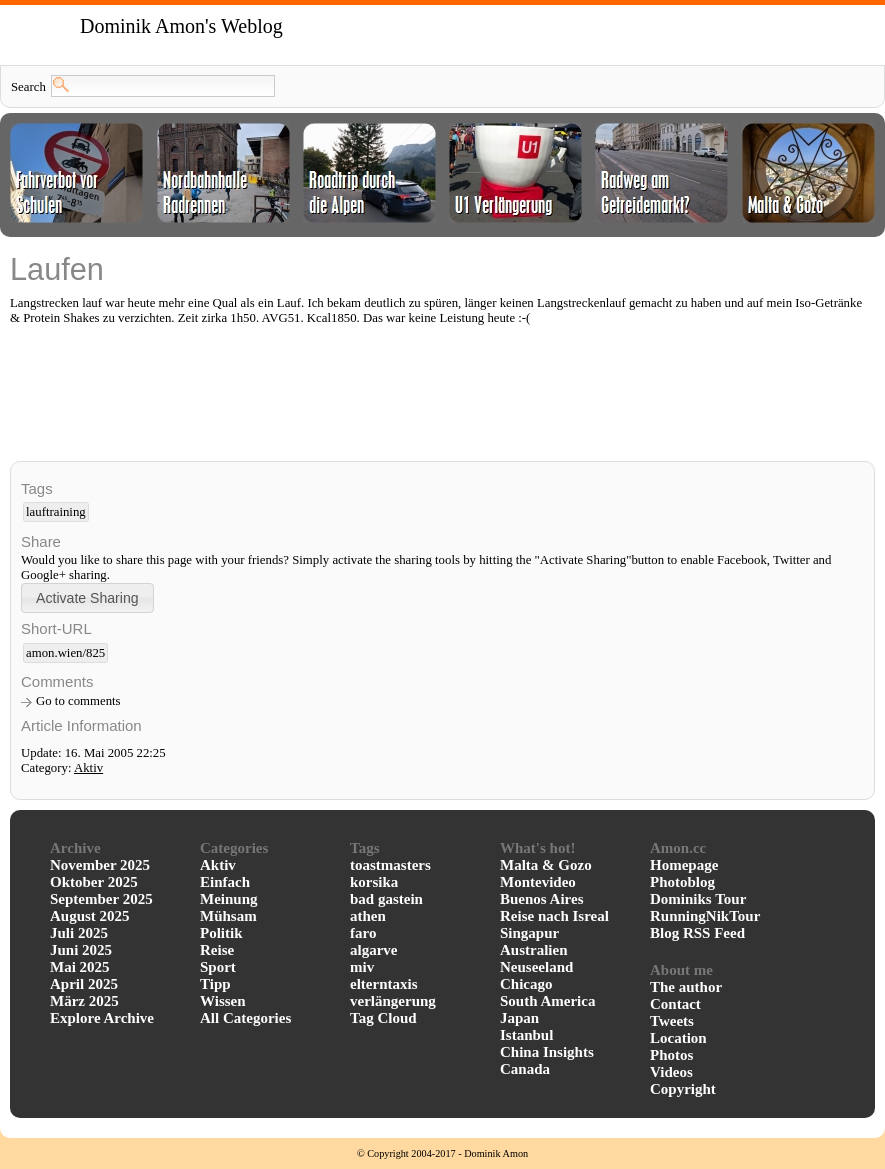 The height and width of the screenshot is (1169, 885). What do you see at coordinates (682, 882) in the screenshot?
I see `Photoblog` at bounding box center [682, 882].